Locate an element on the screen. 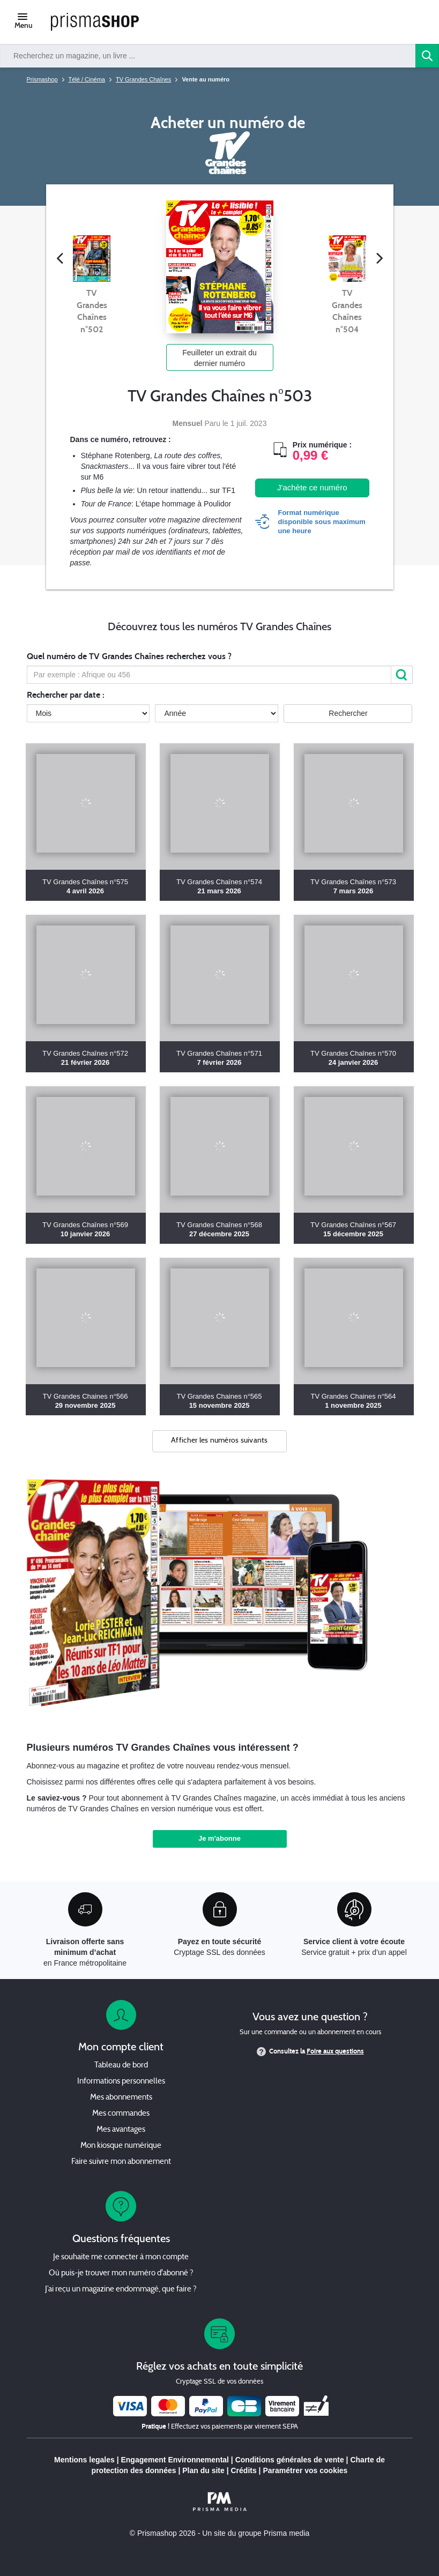 This screenshot has width=439, height=2576. Je m'abonne is located at coordinates (219, 1838).